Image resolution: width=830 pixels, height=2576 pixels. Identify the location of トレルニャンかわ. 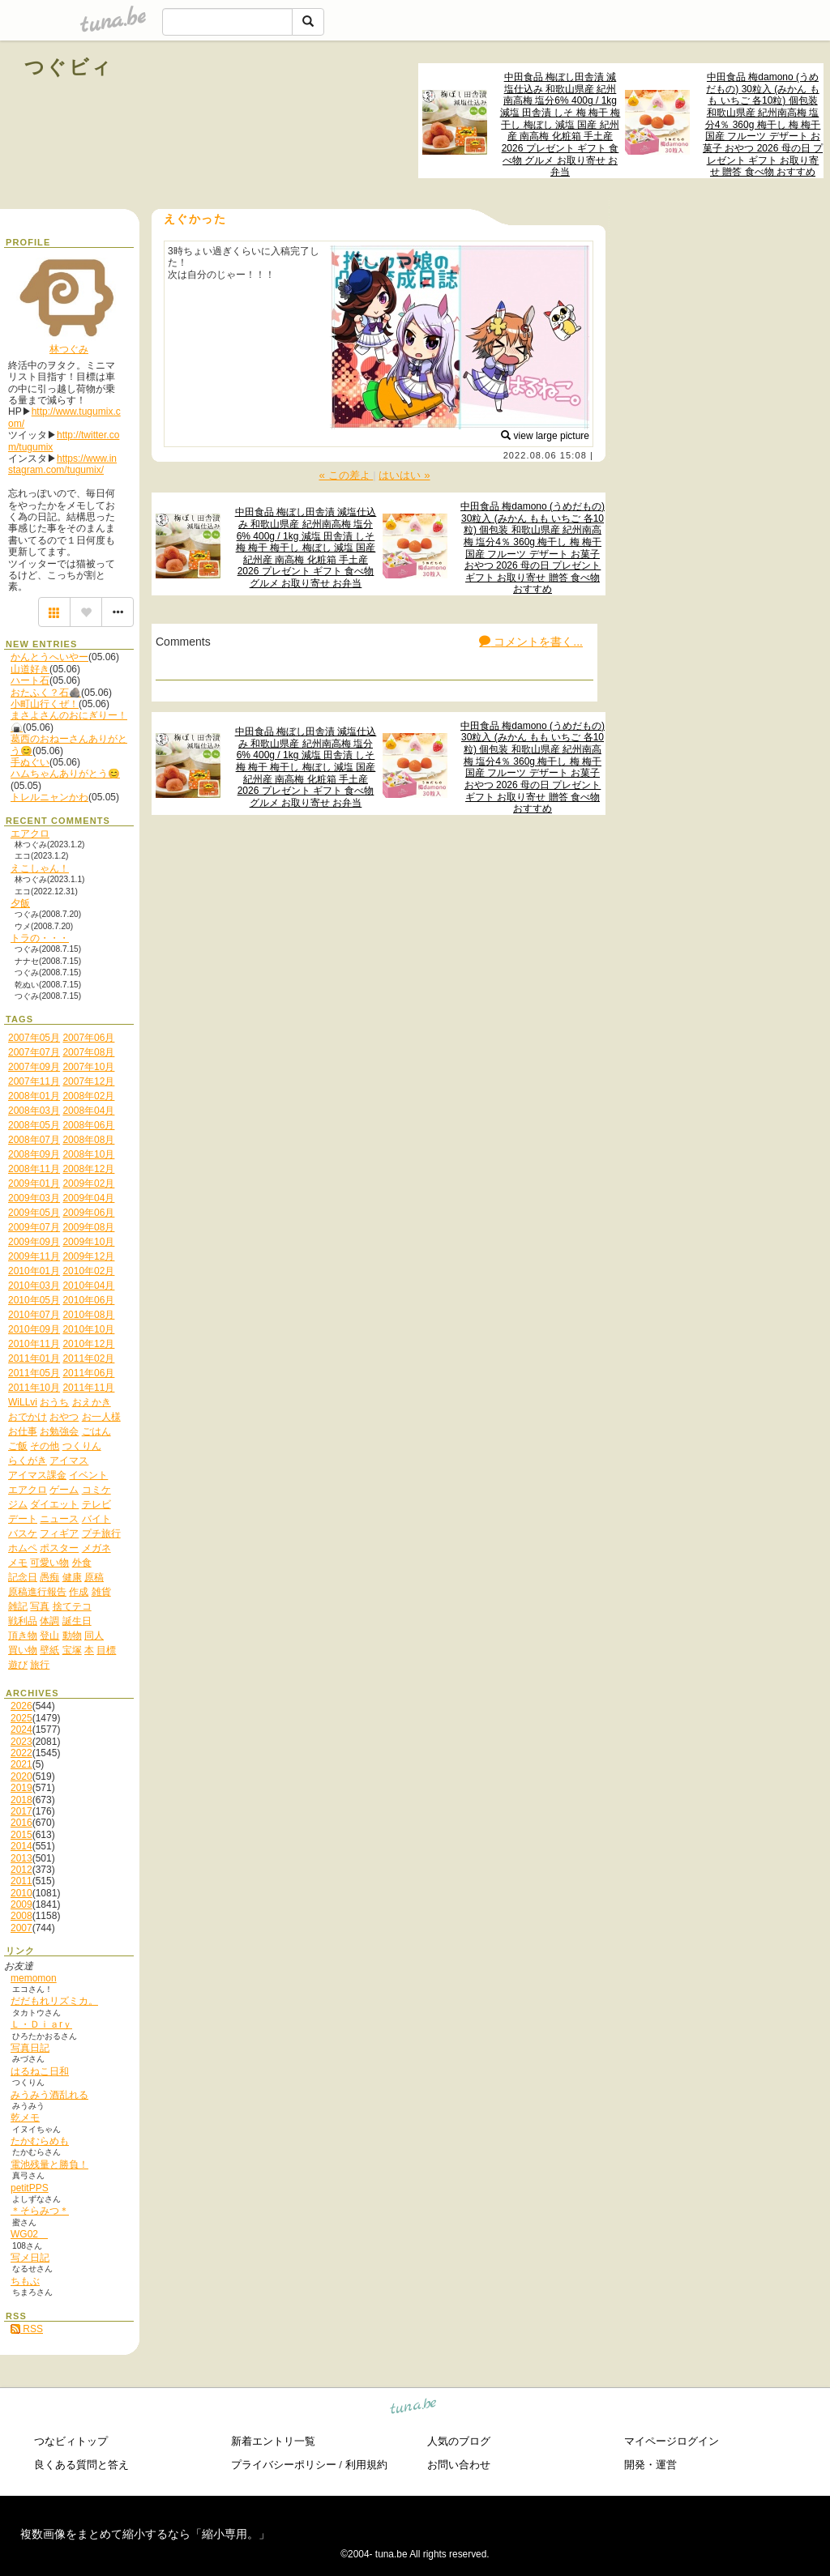
(49, 797).